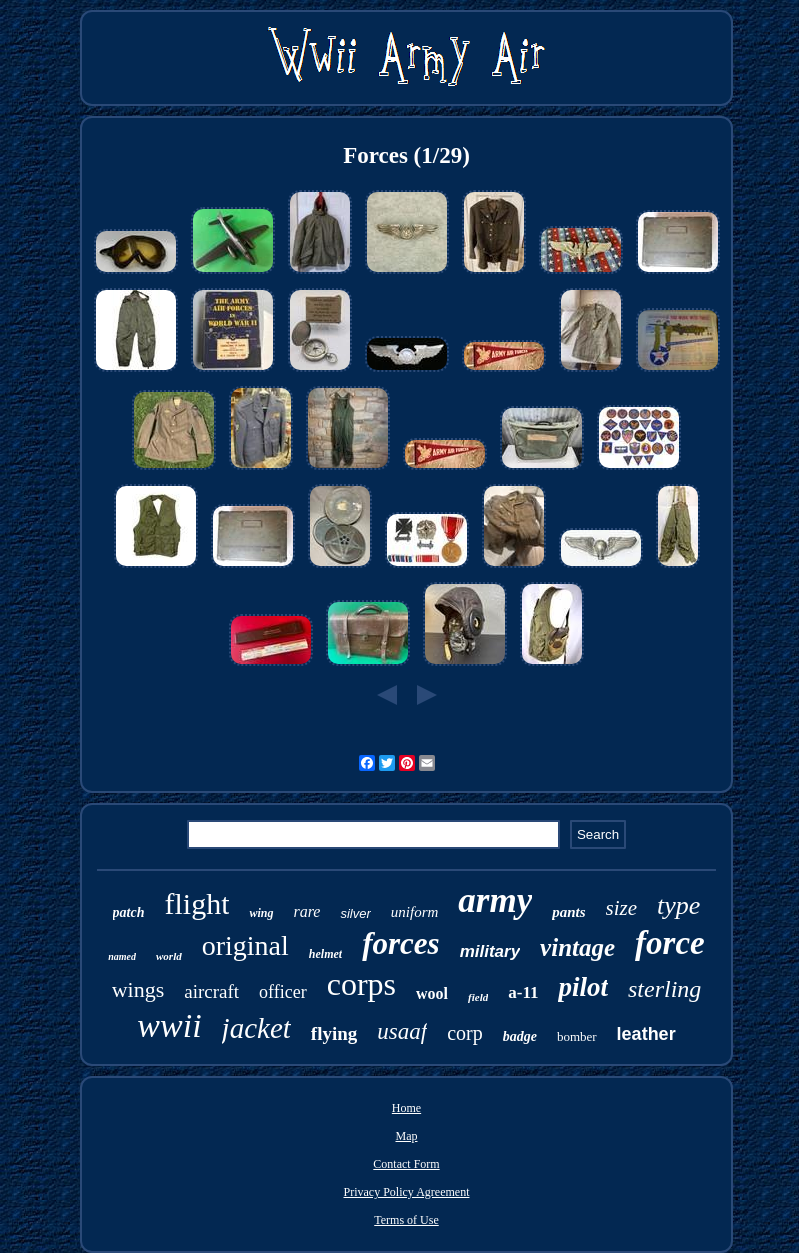 The image size is (799, 1253). Describe the element at coordinates (138, 989) in the screenshot. I see `wings` at that location.